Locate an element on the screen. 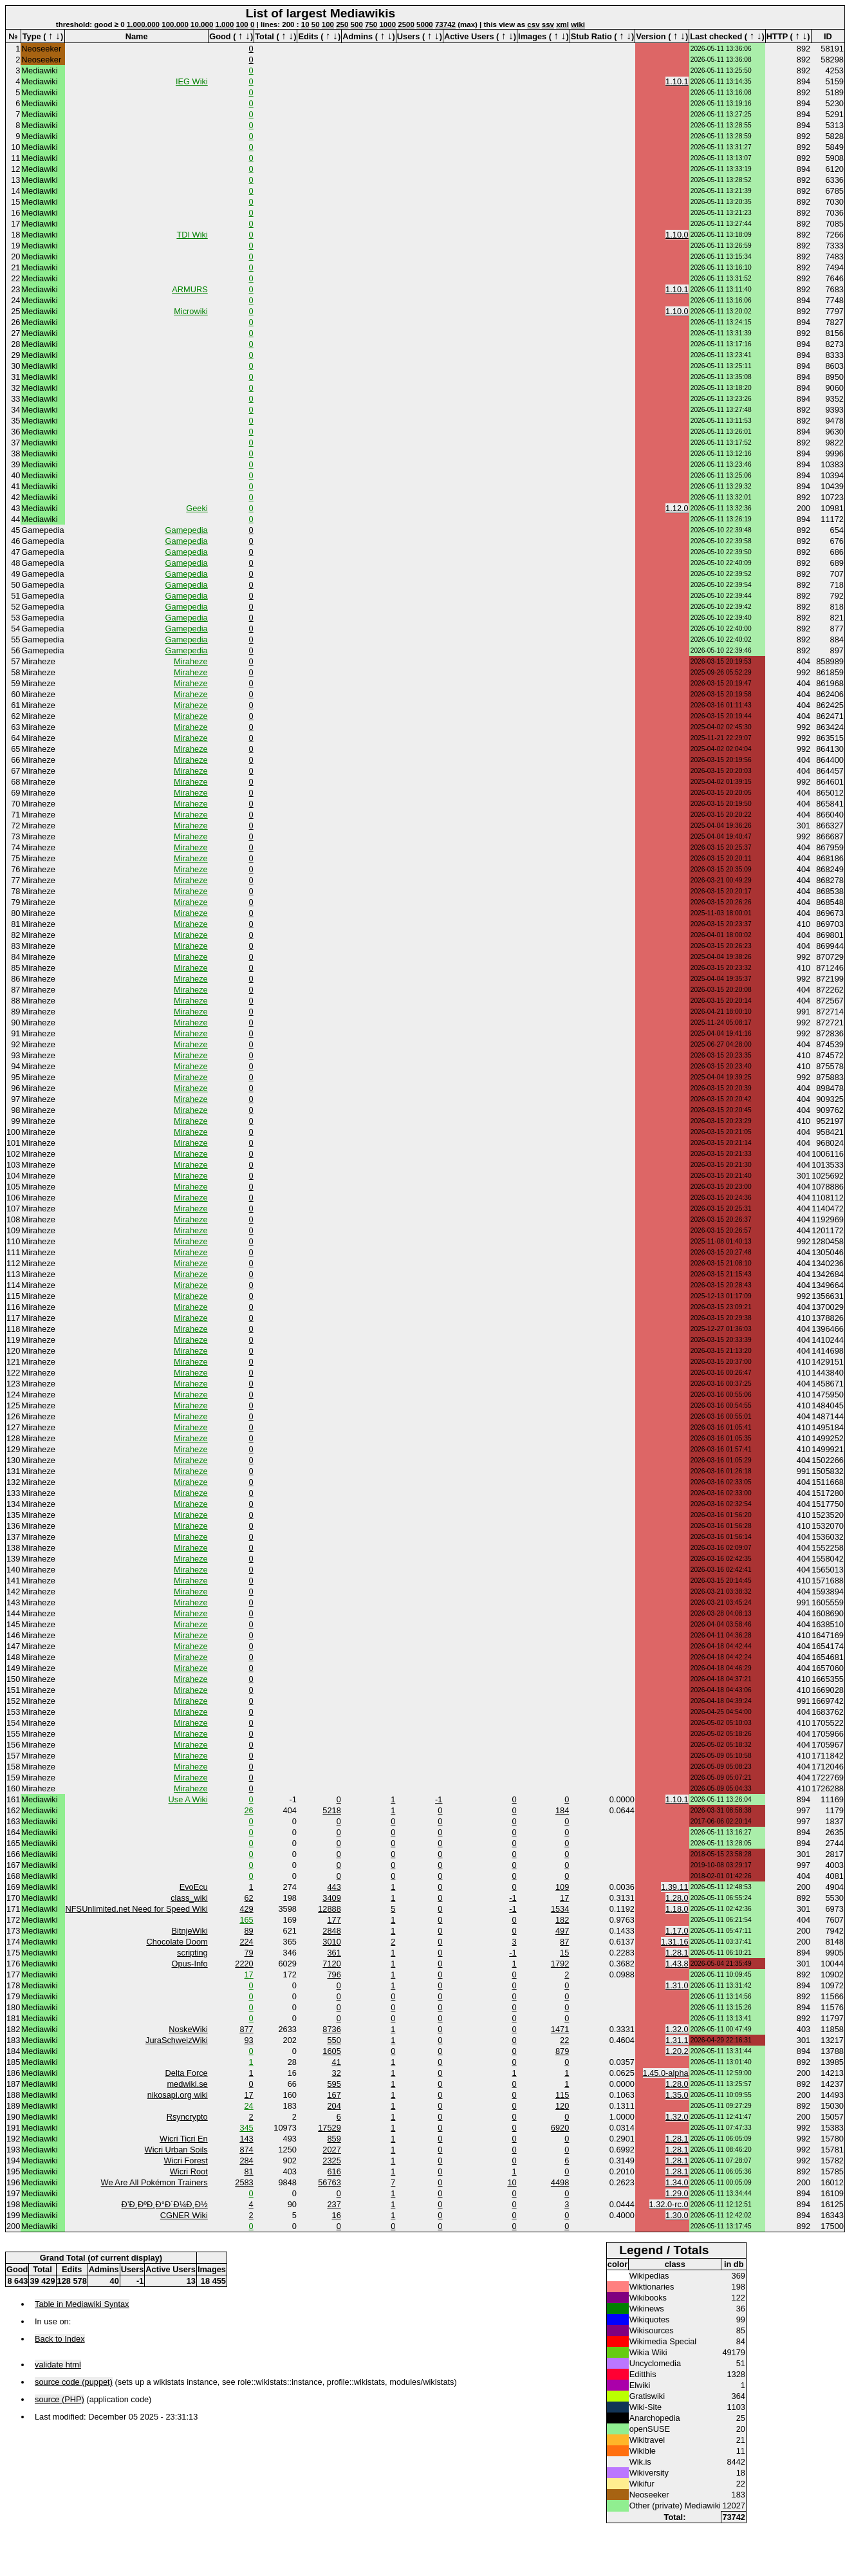 Image resolution: width=845 pixels, height=2576 pixels. Chocolate Doom is located at coordinates (176, 1941).